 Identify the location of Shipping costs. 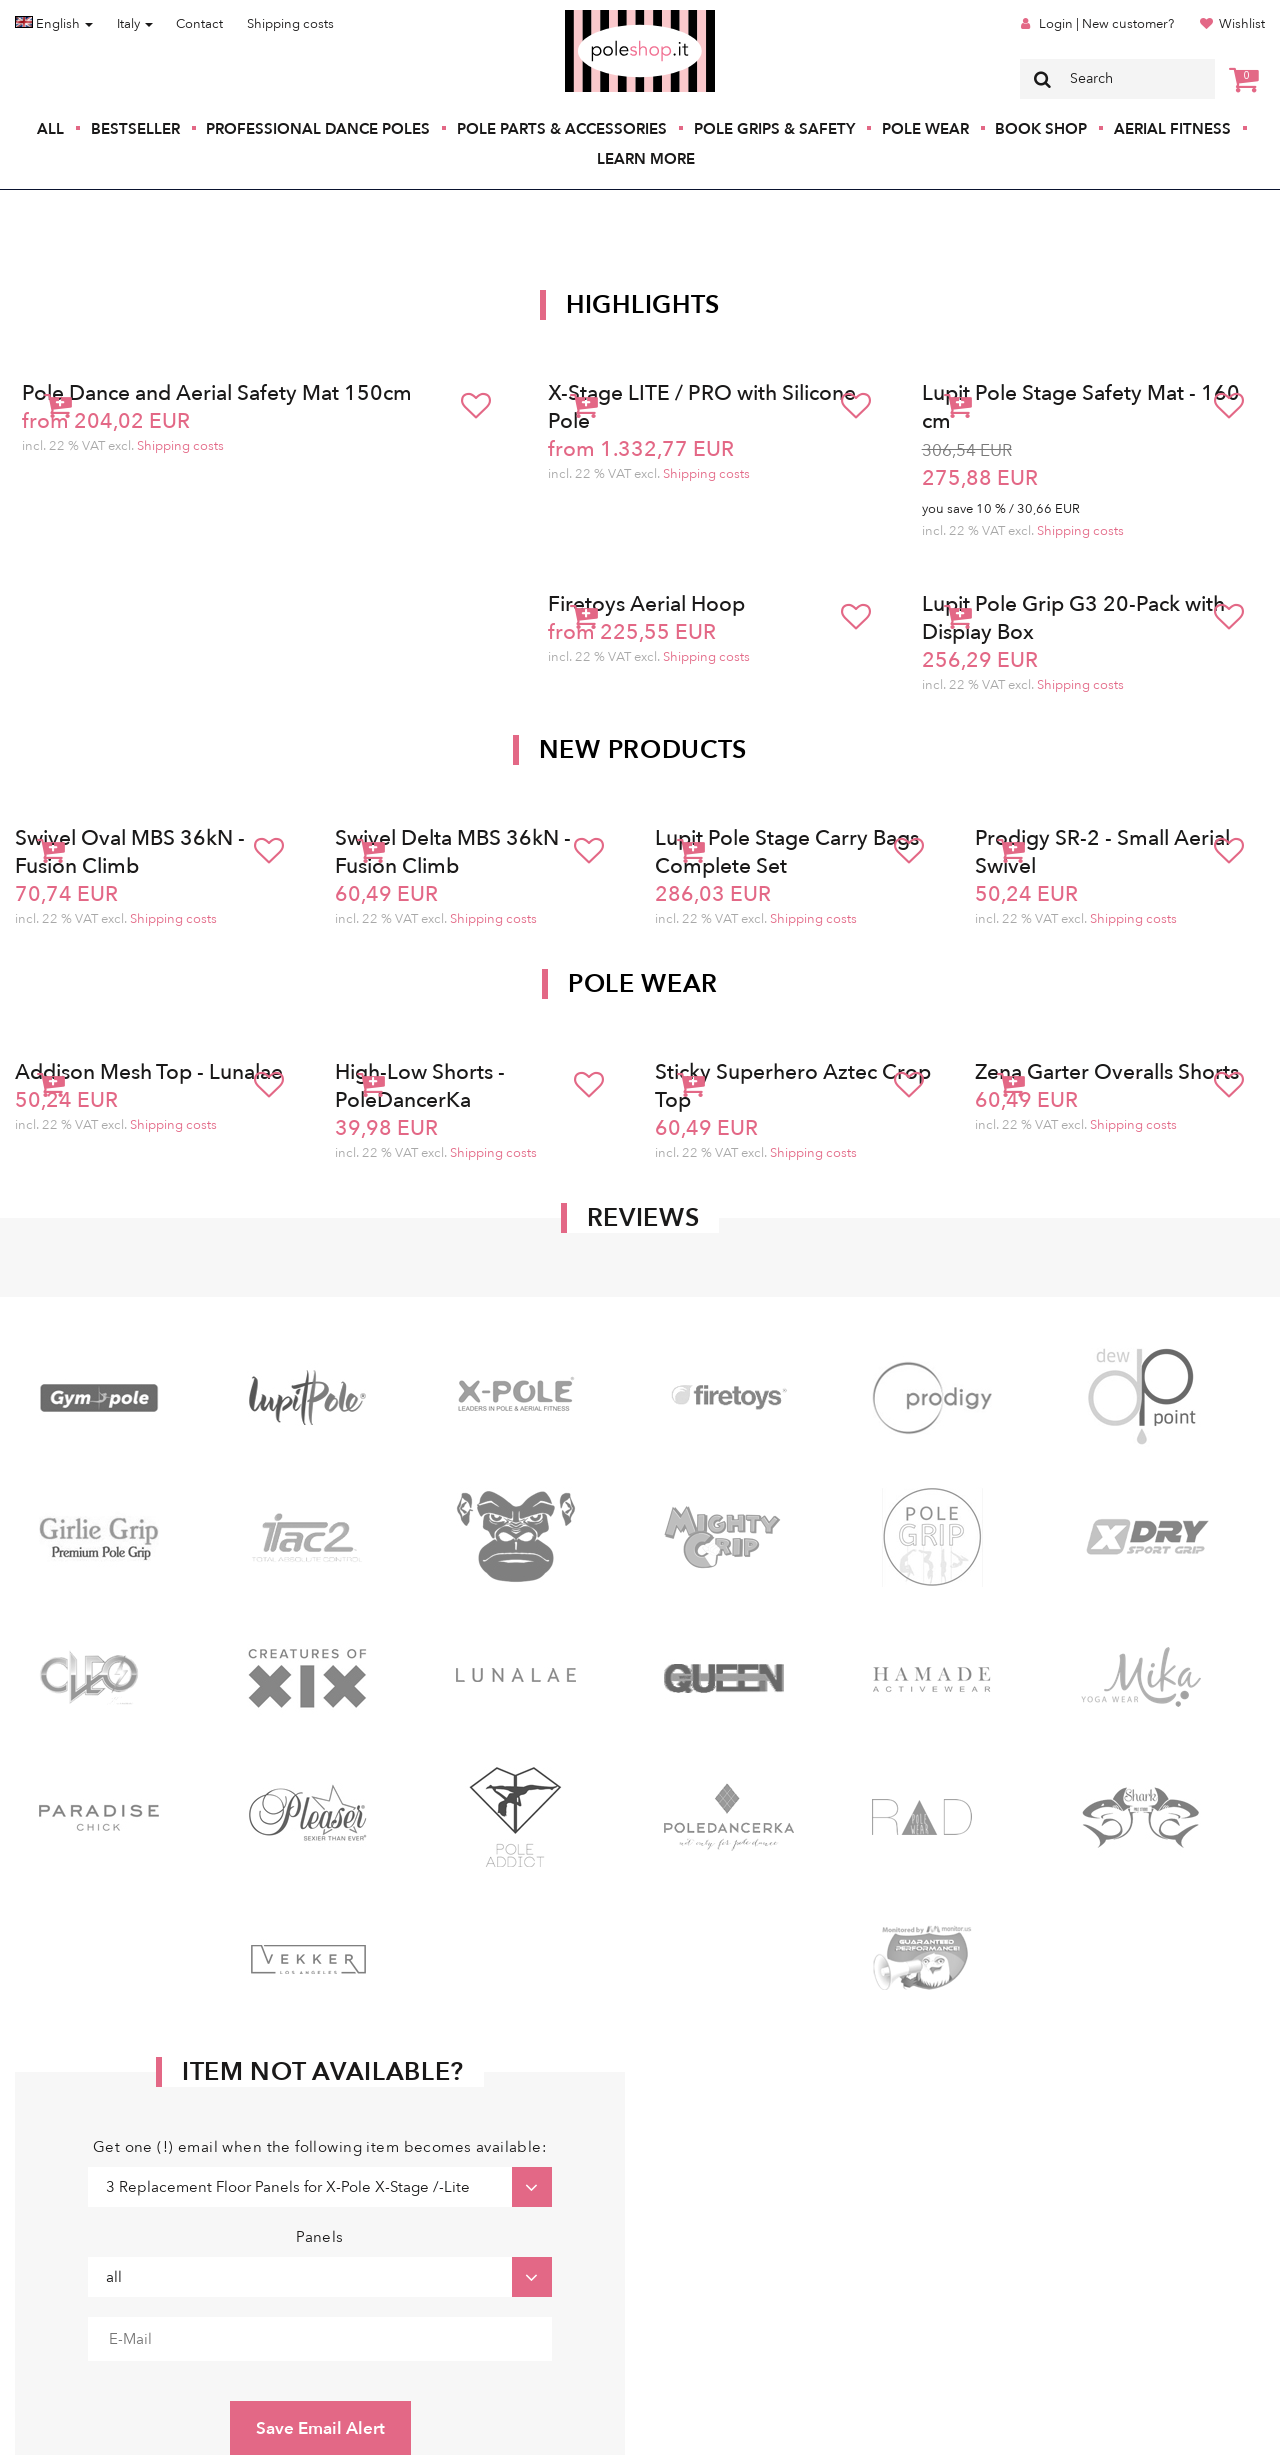
(290, 24).